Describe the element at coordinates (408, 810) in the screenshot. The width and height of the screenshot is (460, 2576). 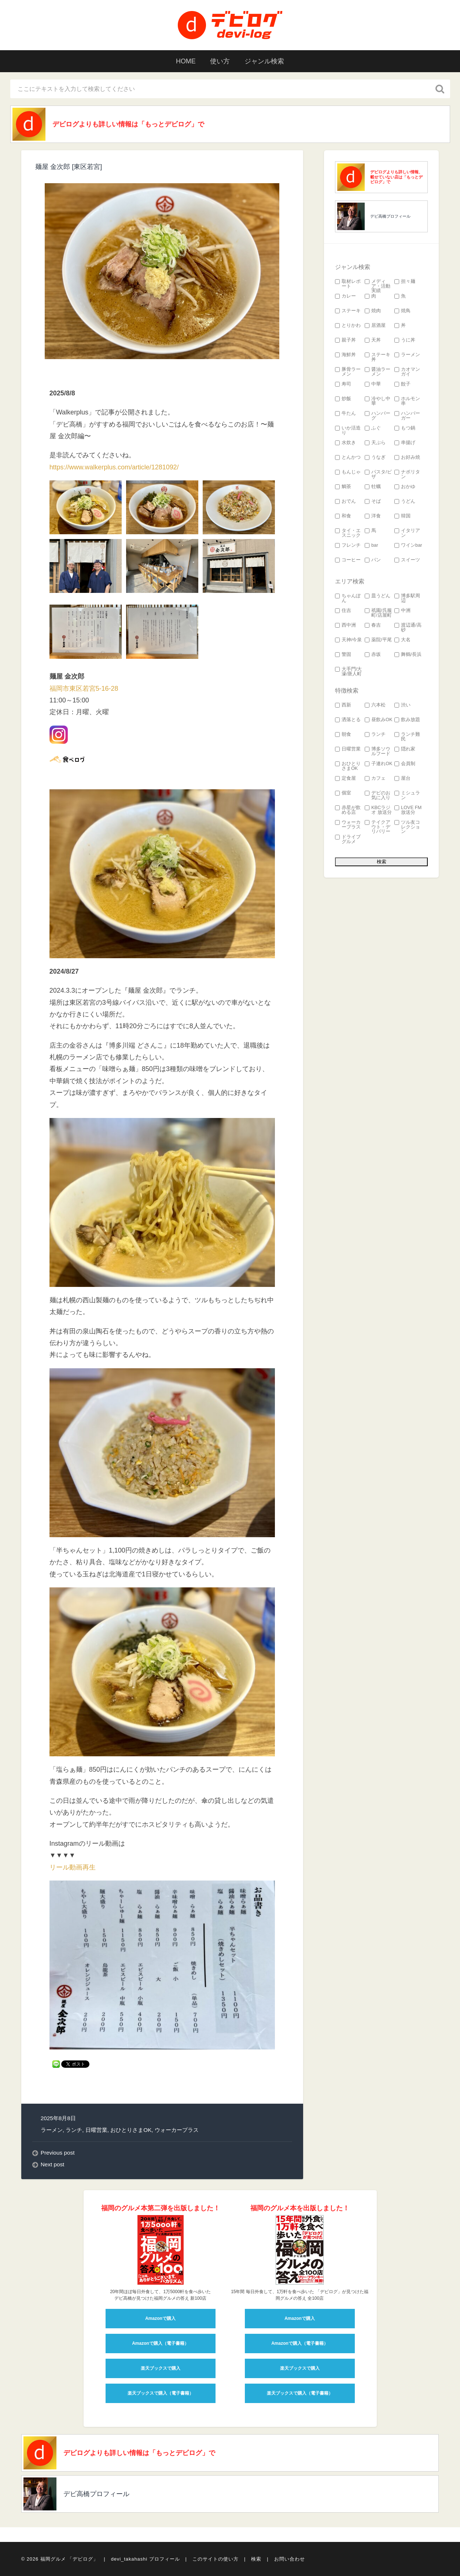
I see `LOVE FM 放送分` at that location.